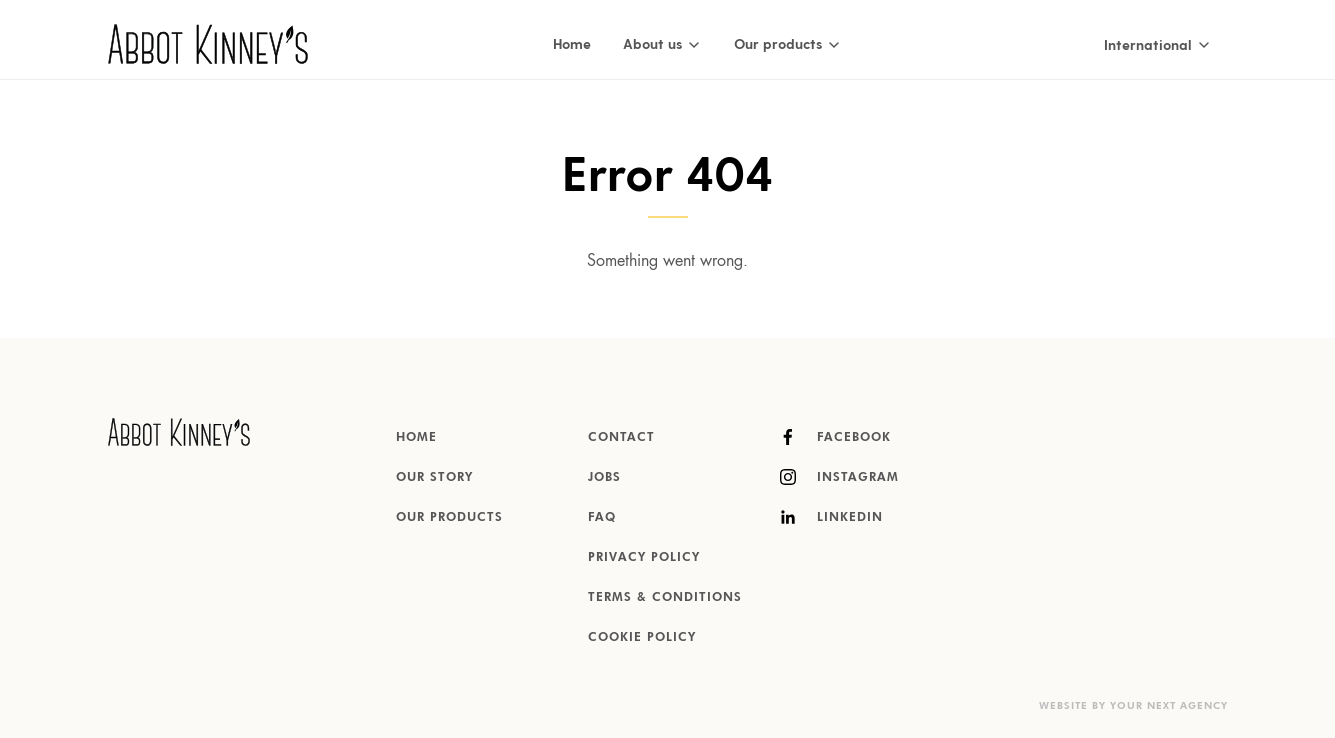 Image resolution: width=1335 pixels, height=738 pixels. Describe the element at coordinates (604, 478) in the screenshot. I see `Jobs` at that location.